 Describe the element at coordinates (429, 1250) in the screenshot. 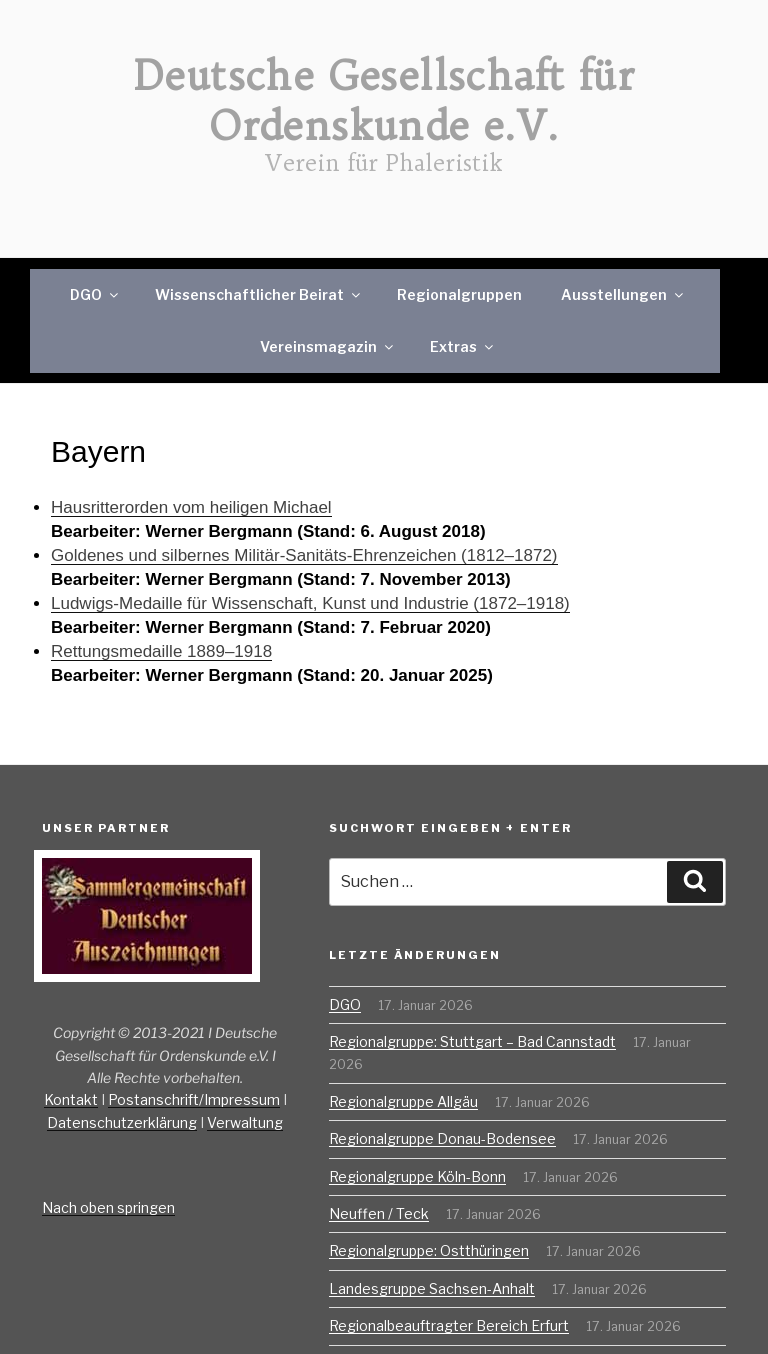

I see `Regionalgruppe: Ostthüringen` at that location.